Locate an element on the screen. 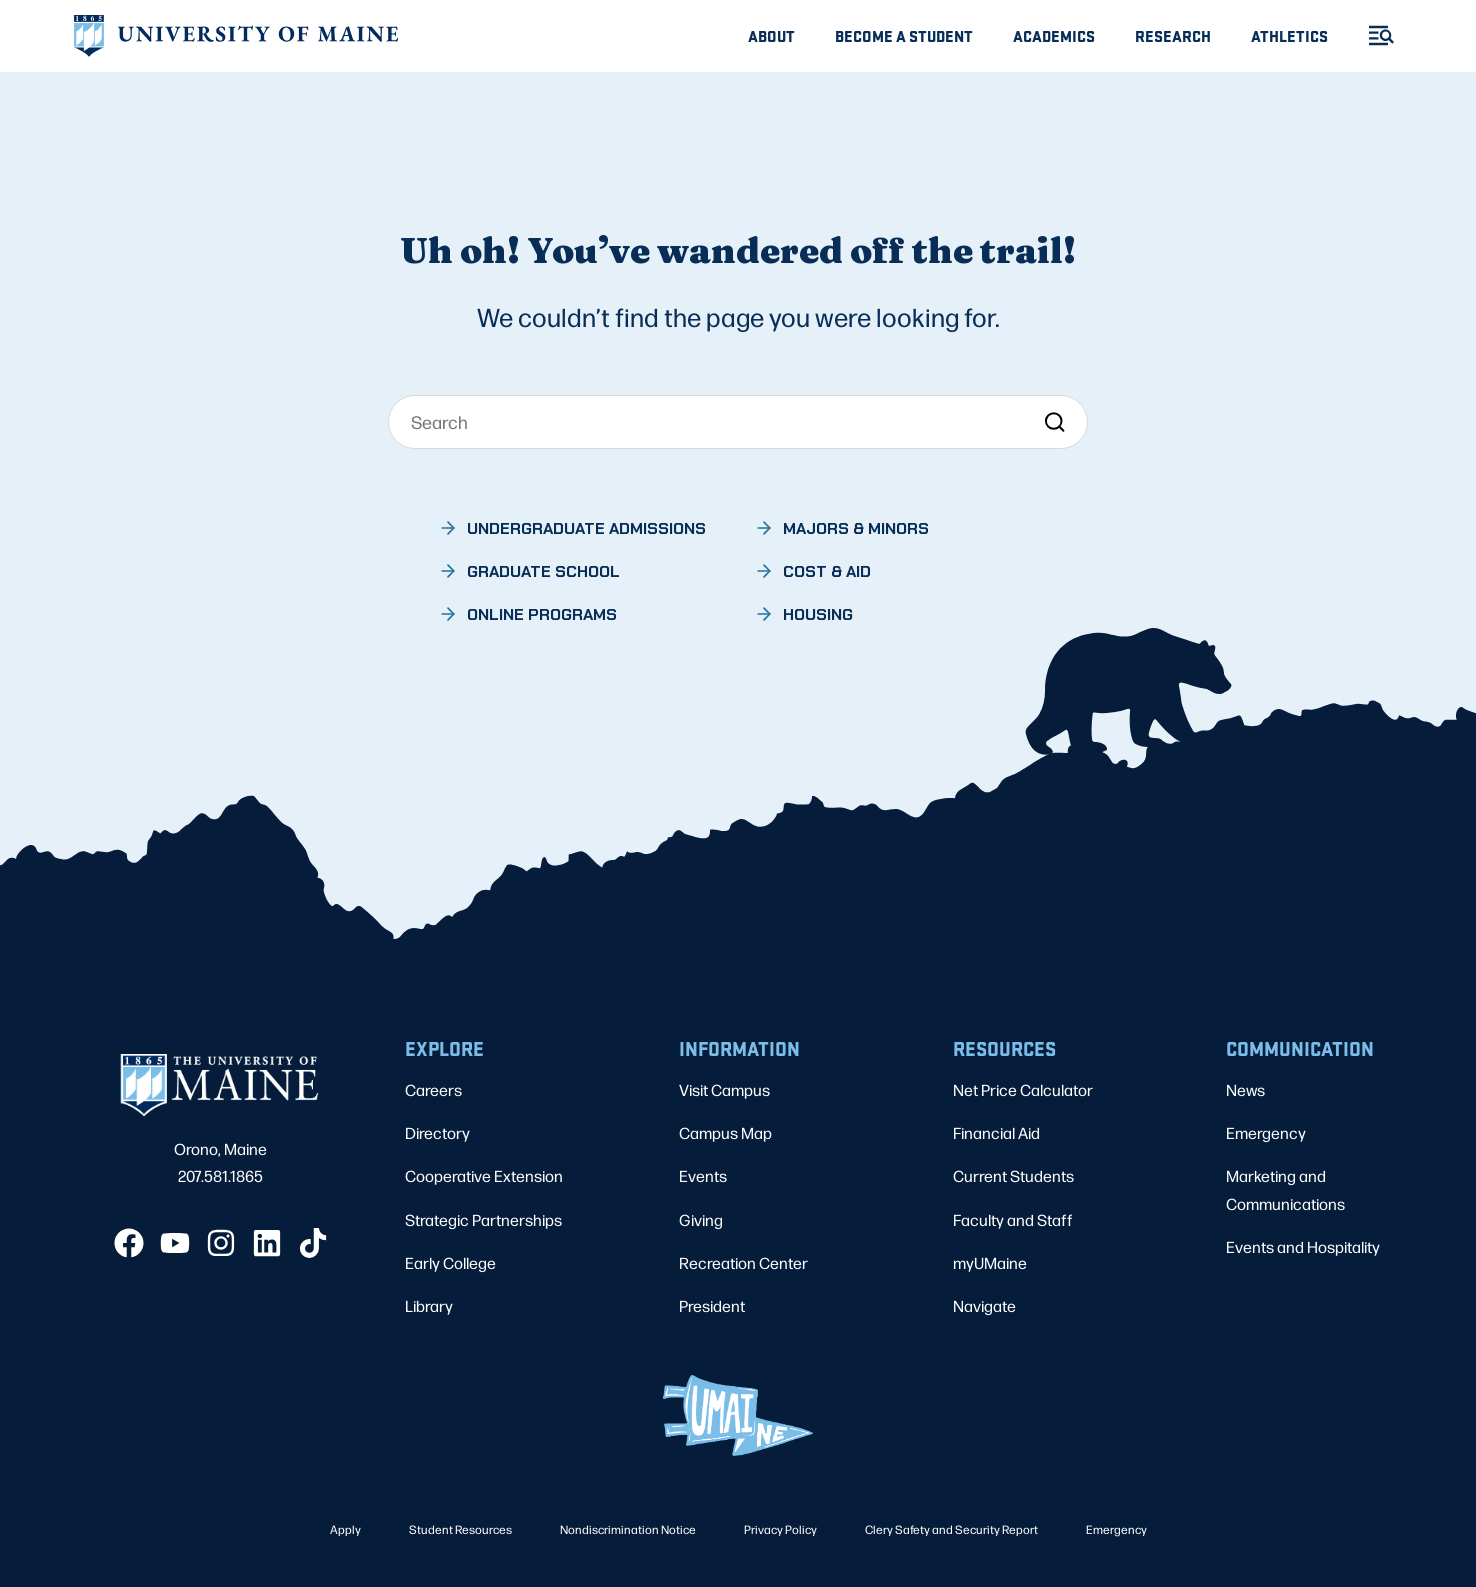 The height and width of the screenshot is (1587, 1476). Campus Map is located at coordinates (725, 1132).